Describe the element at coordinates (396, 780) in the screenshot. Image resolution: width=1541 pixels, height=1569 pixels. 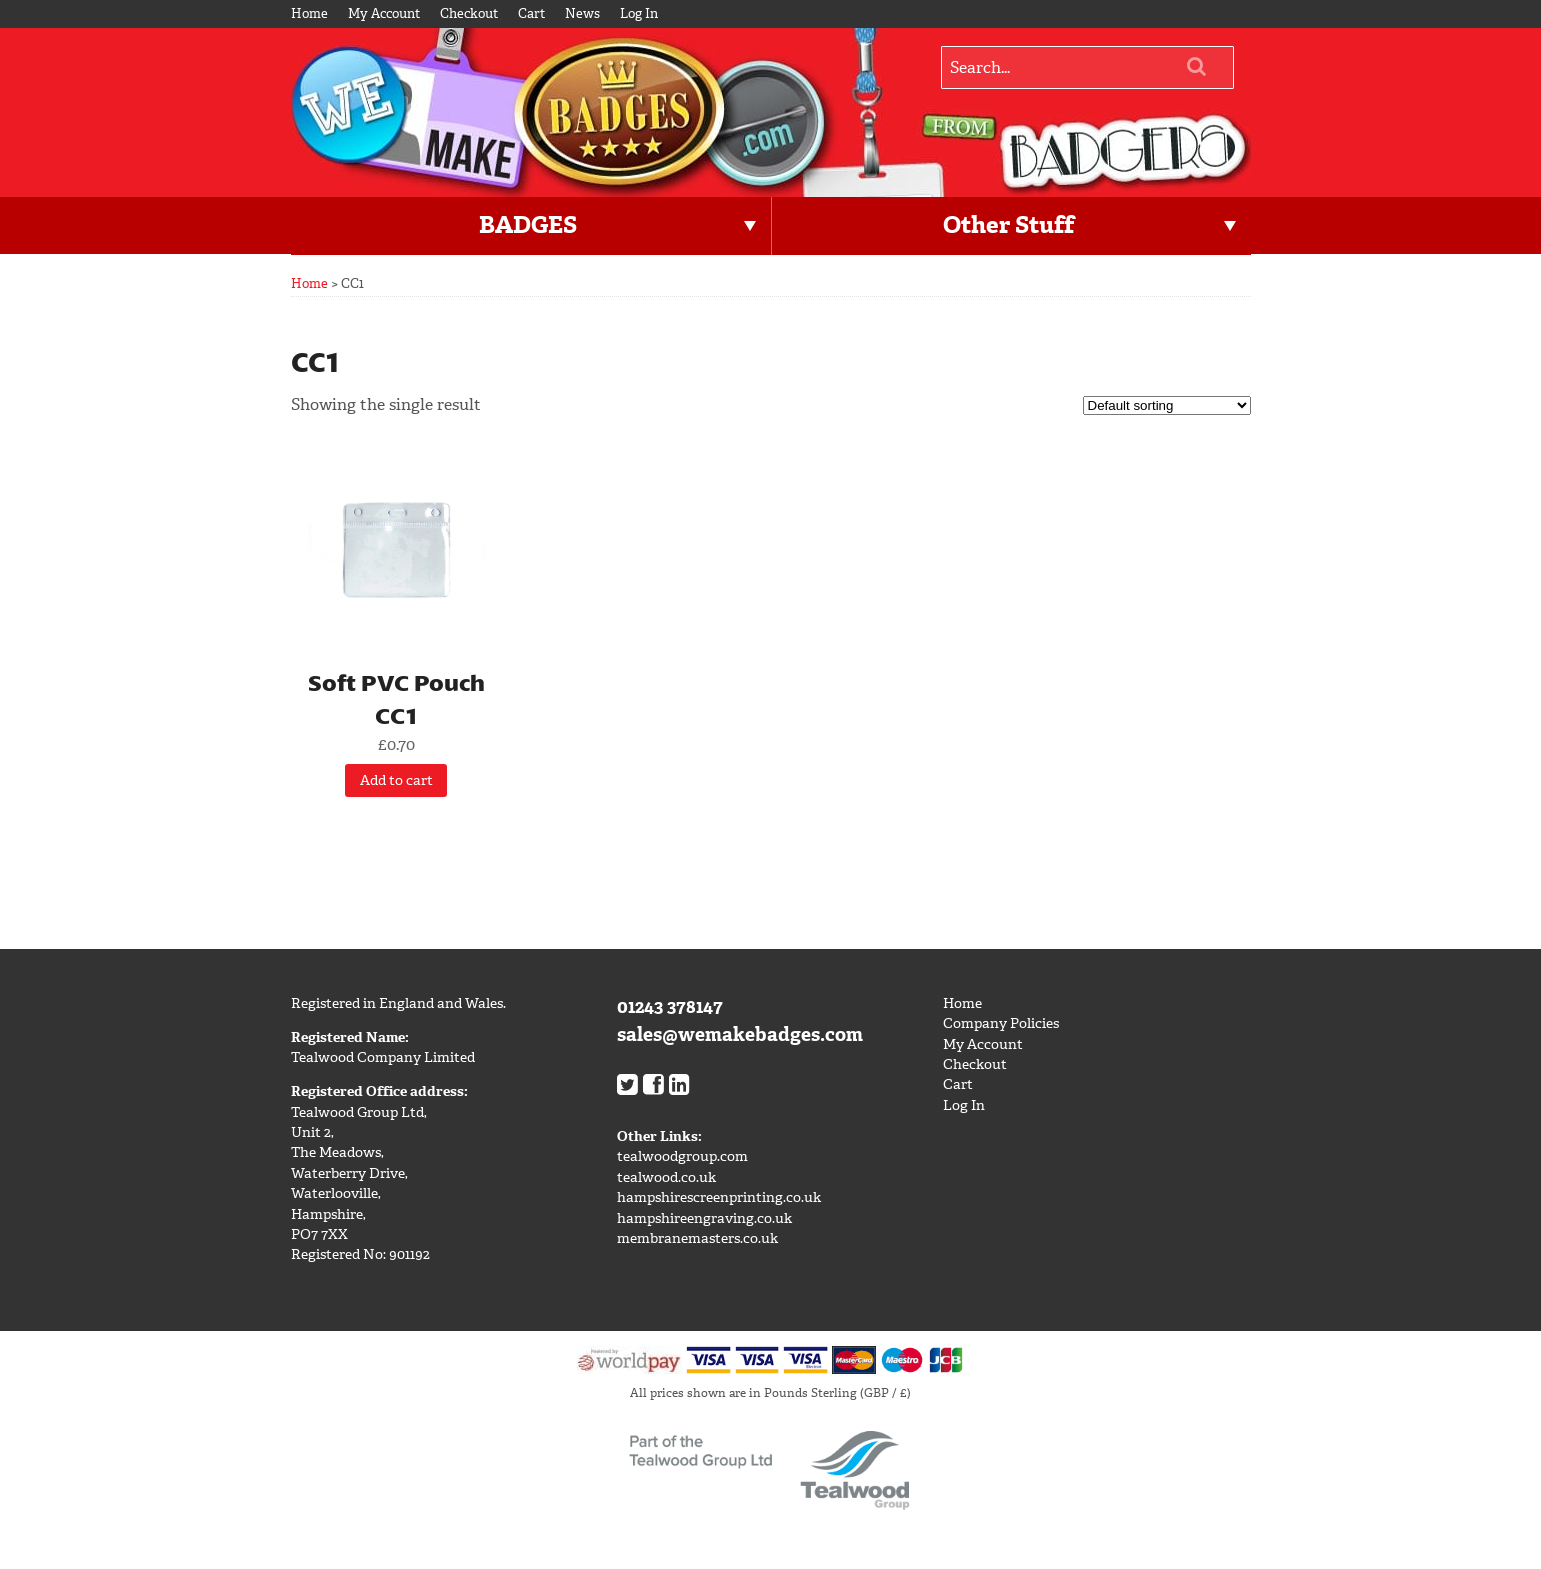
I see `Add to cart [Add “Soft PVC Pouch CC1” to your cart]` at that location.